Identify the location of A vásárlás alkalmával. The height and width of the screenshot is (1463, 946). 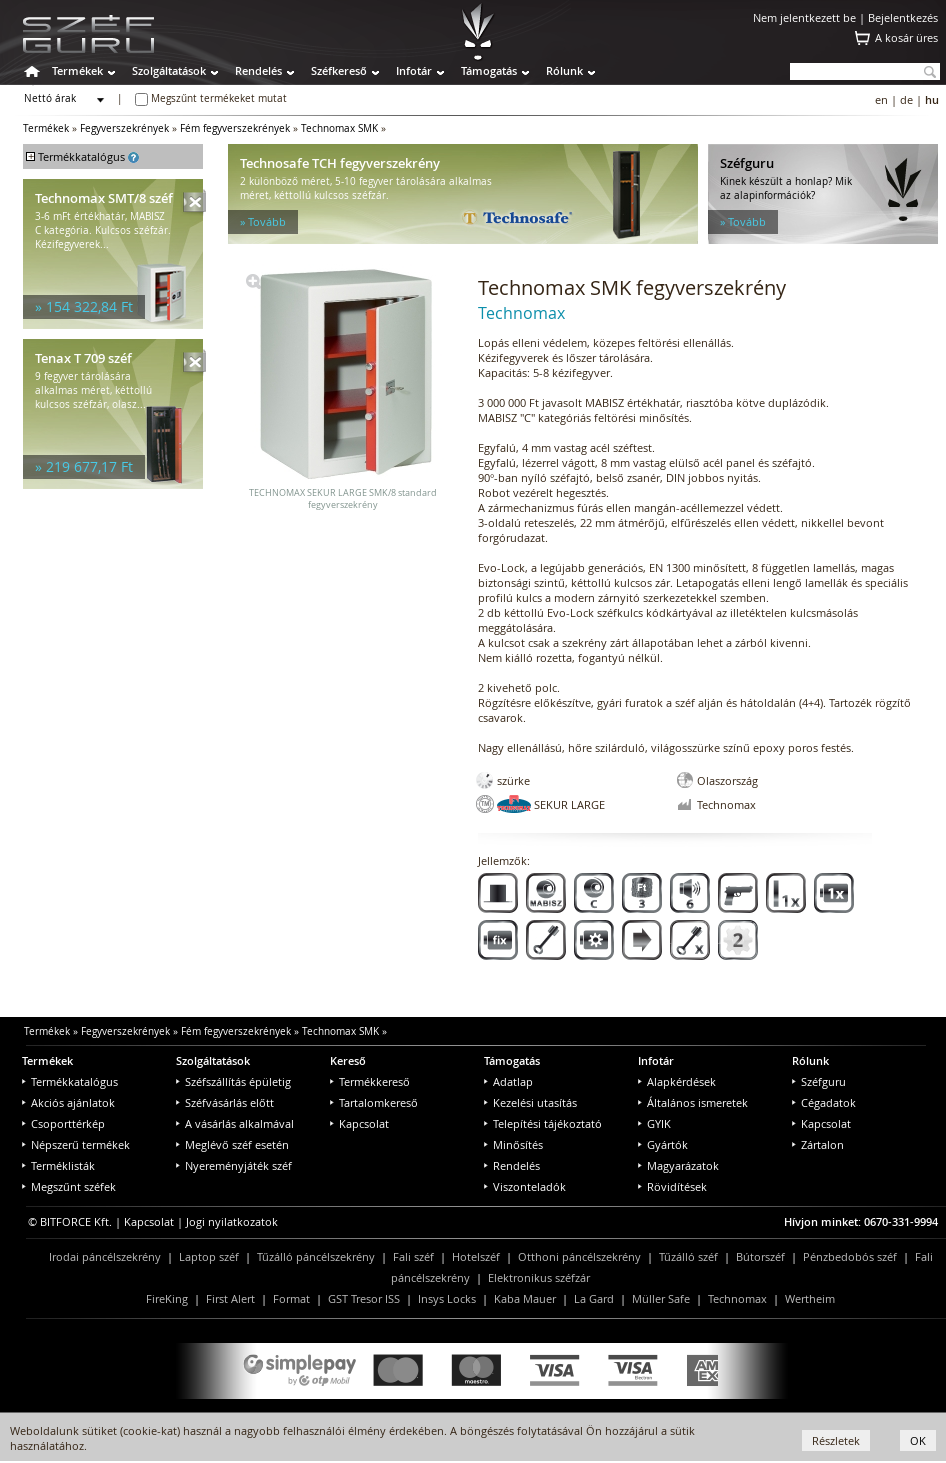
(235, 1123).